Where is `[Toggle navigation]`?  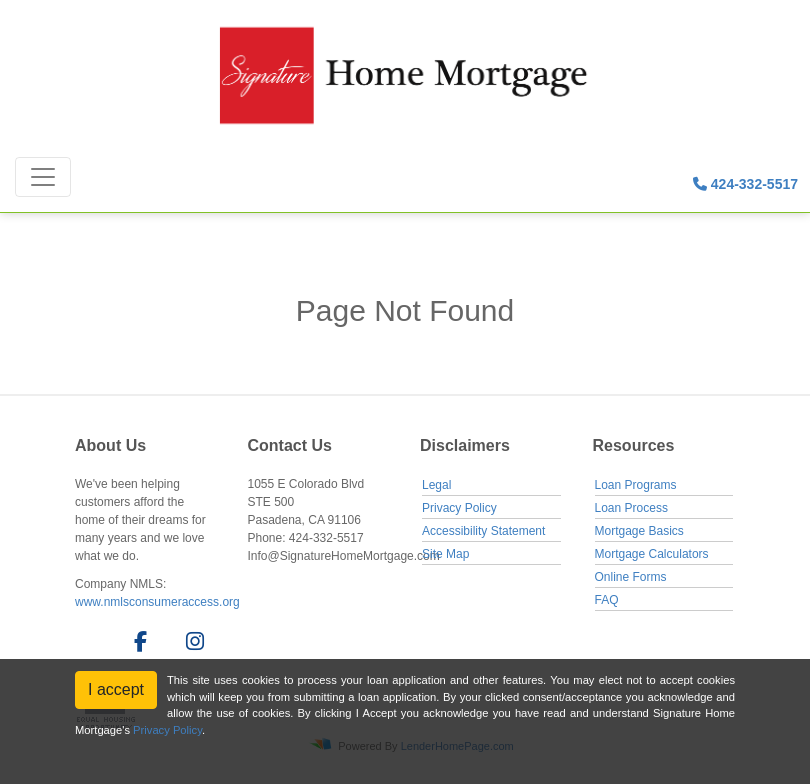
[Toggle navigation] is located at coordinates (43, 177).